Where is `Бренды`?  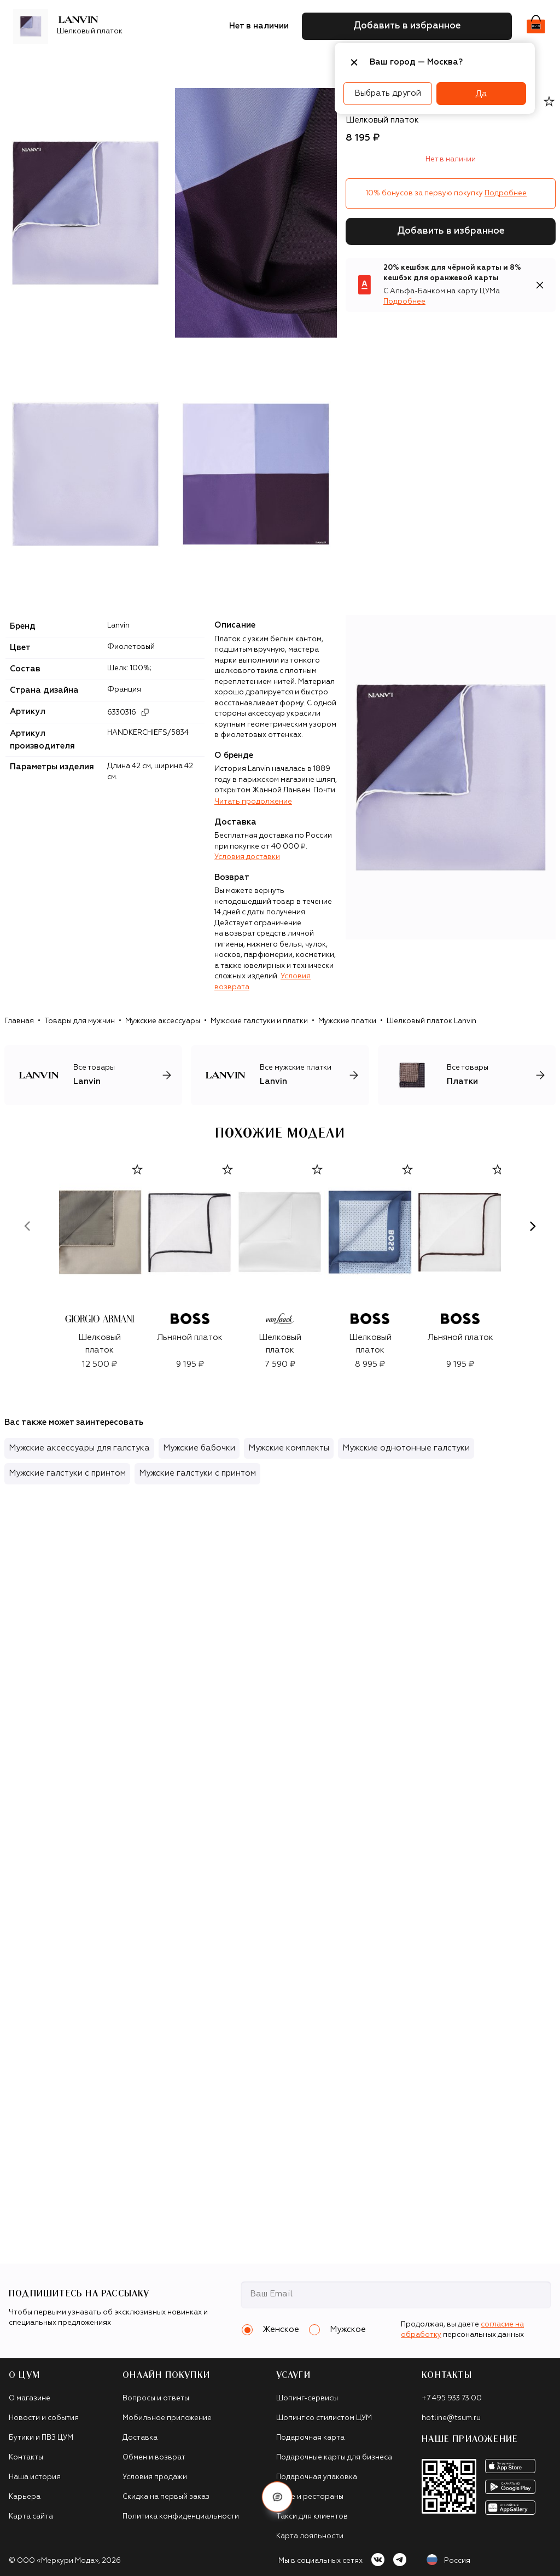 Бренды is located at coordinates (70, 63).